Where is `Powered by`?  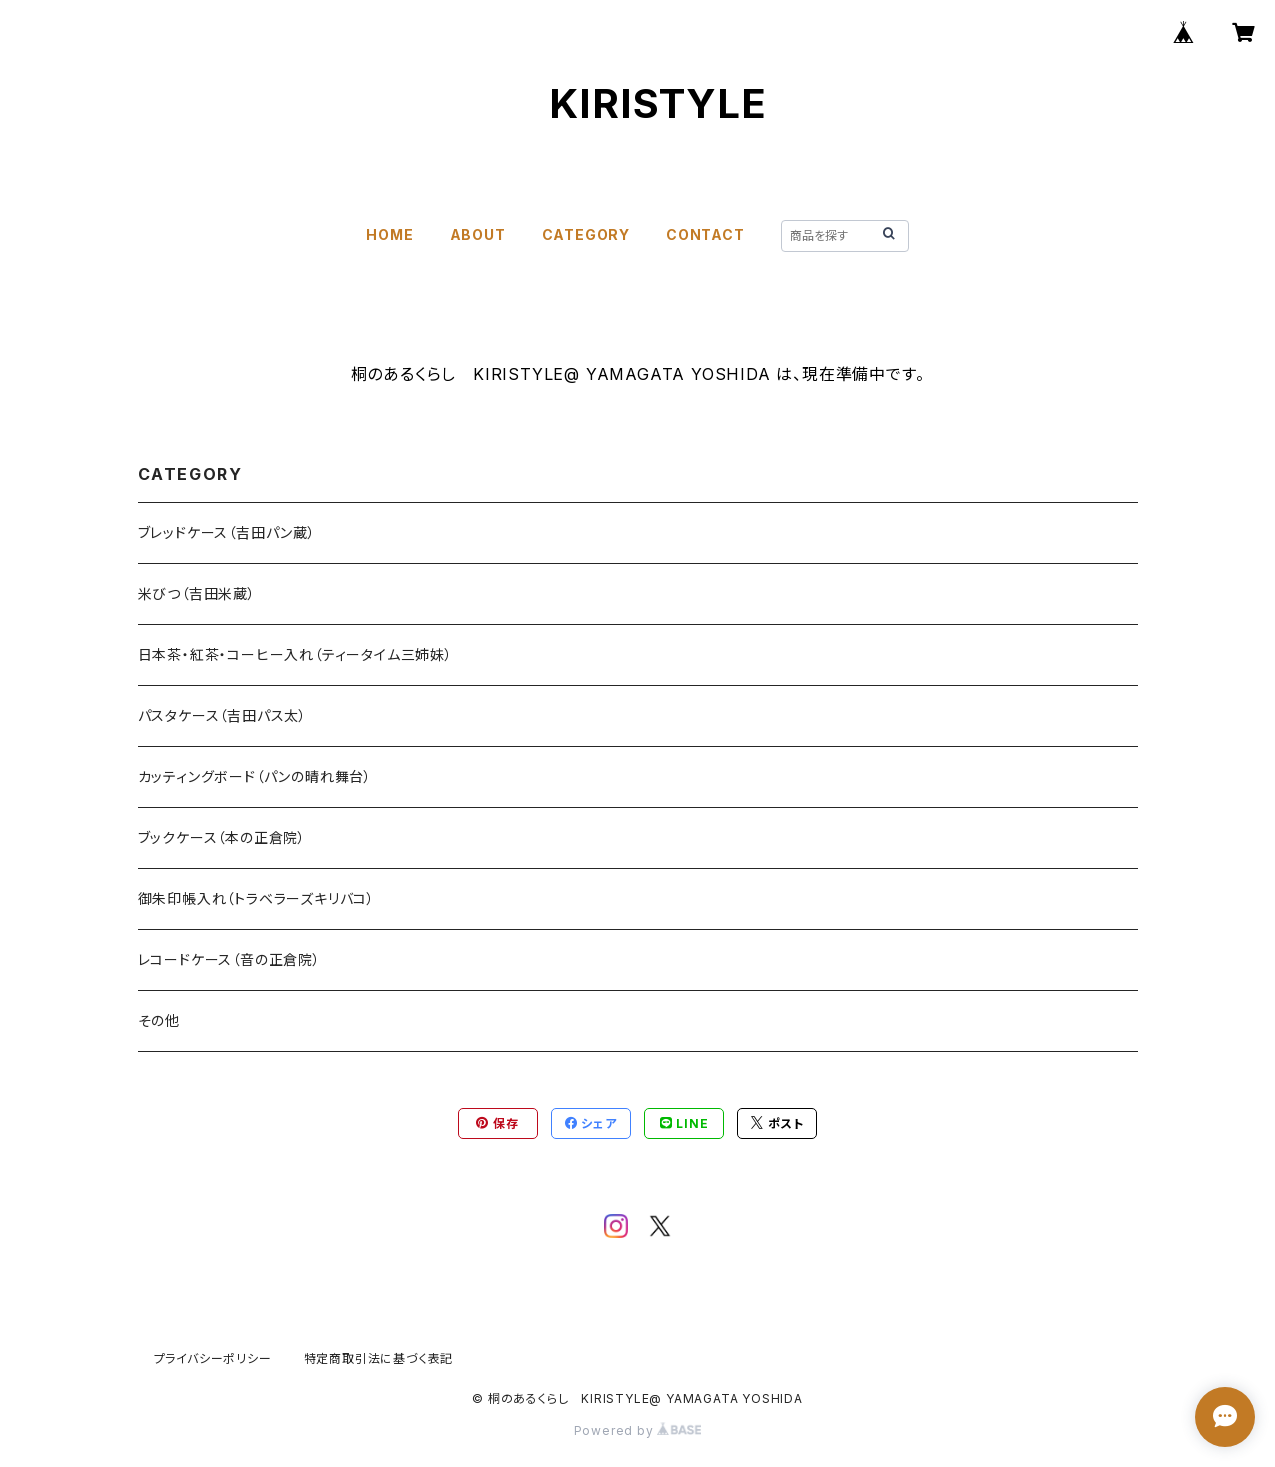
Powered by is located at coordinates (638, 1430).